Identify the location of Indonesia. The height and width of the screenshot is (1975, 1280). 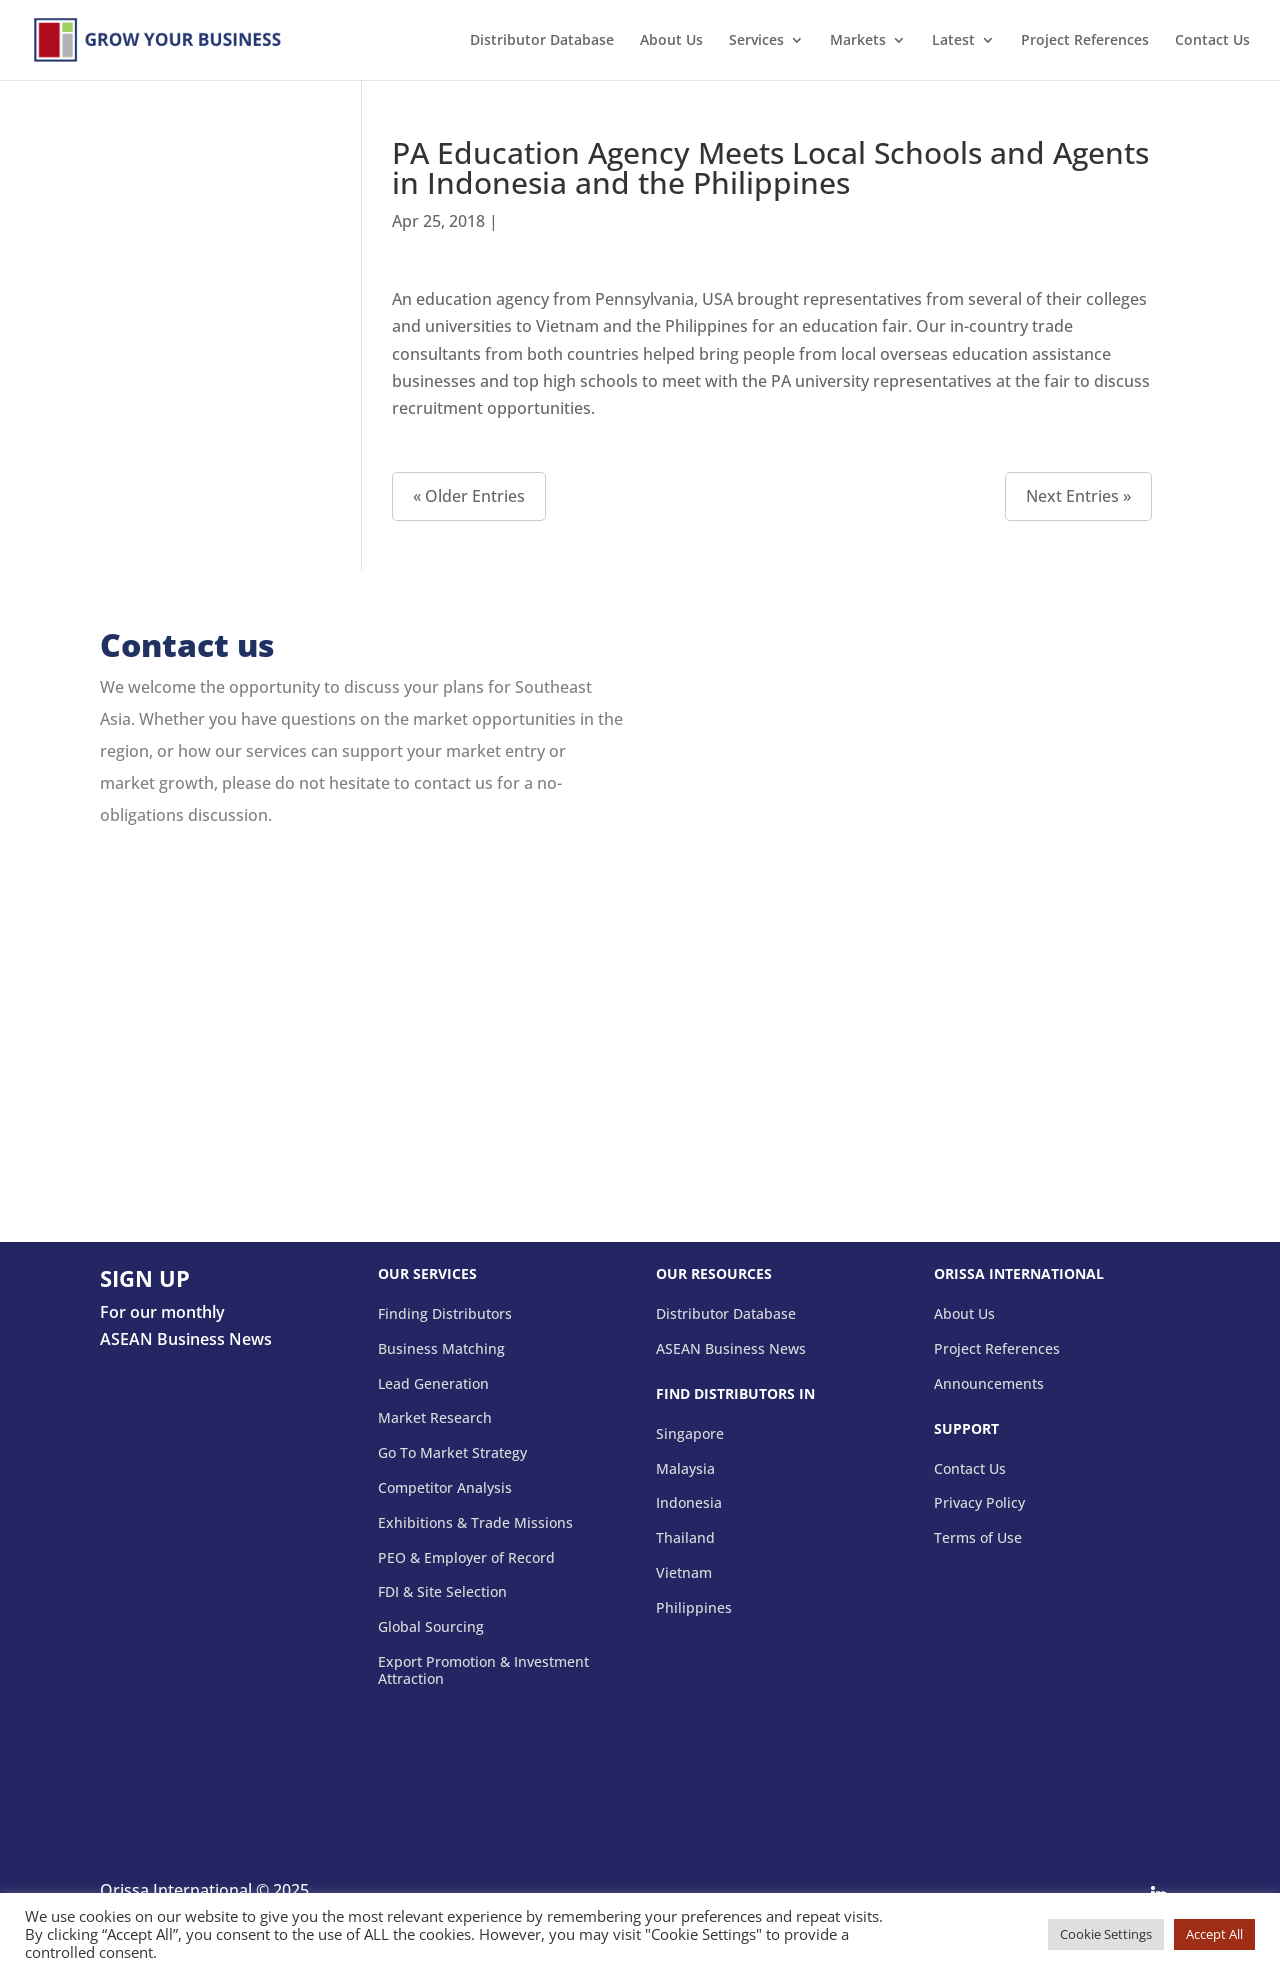
(689, 1503).